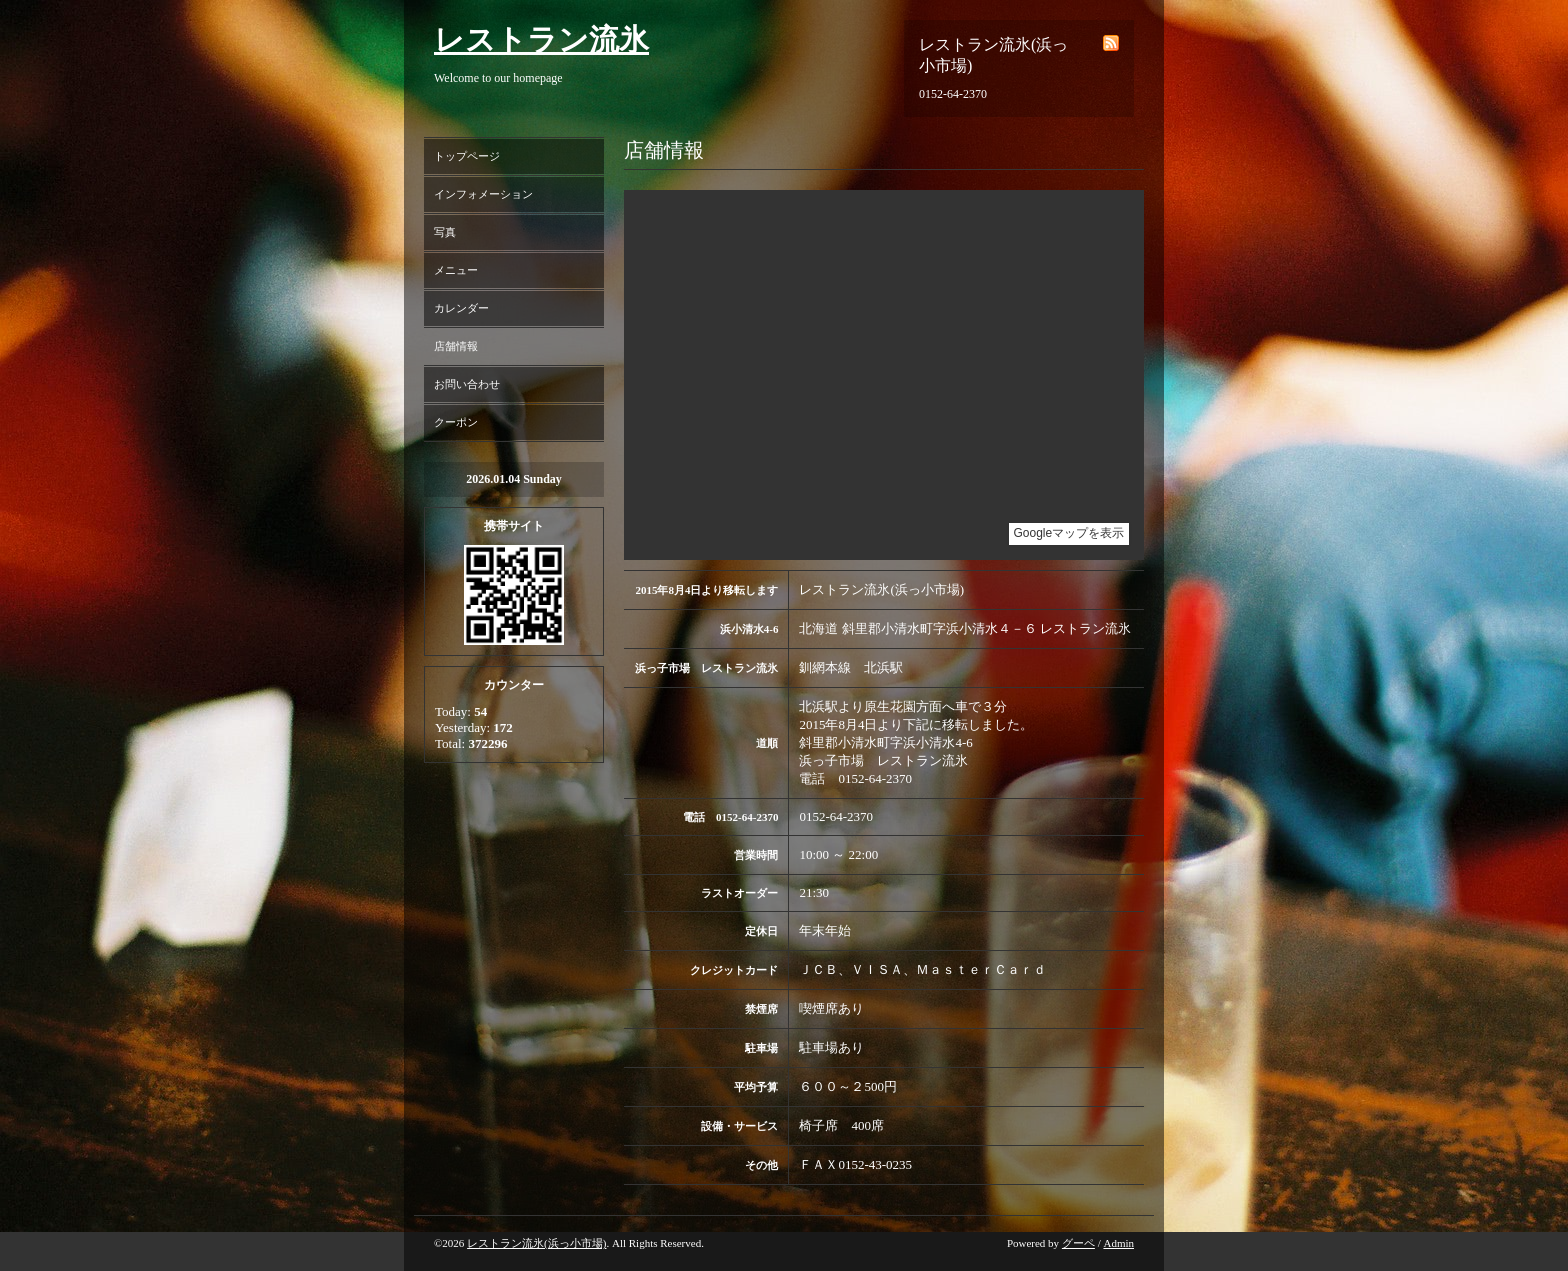 This screenshot has width=1568, height=1271. What do you see at coordinates (456, 270) in the screenshot?
I see `メニュー` at bounding box center [456, 270].